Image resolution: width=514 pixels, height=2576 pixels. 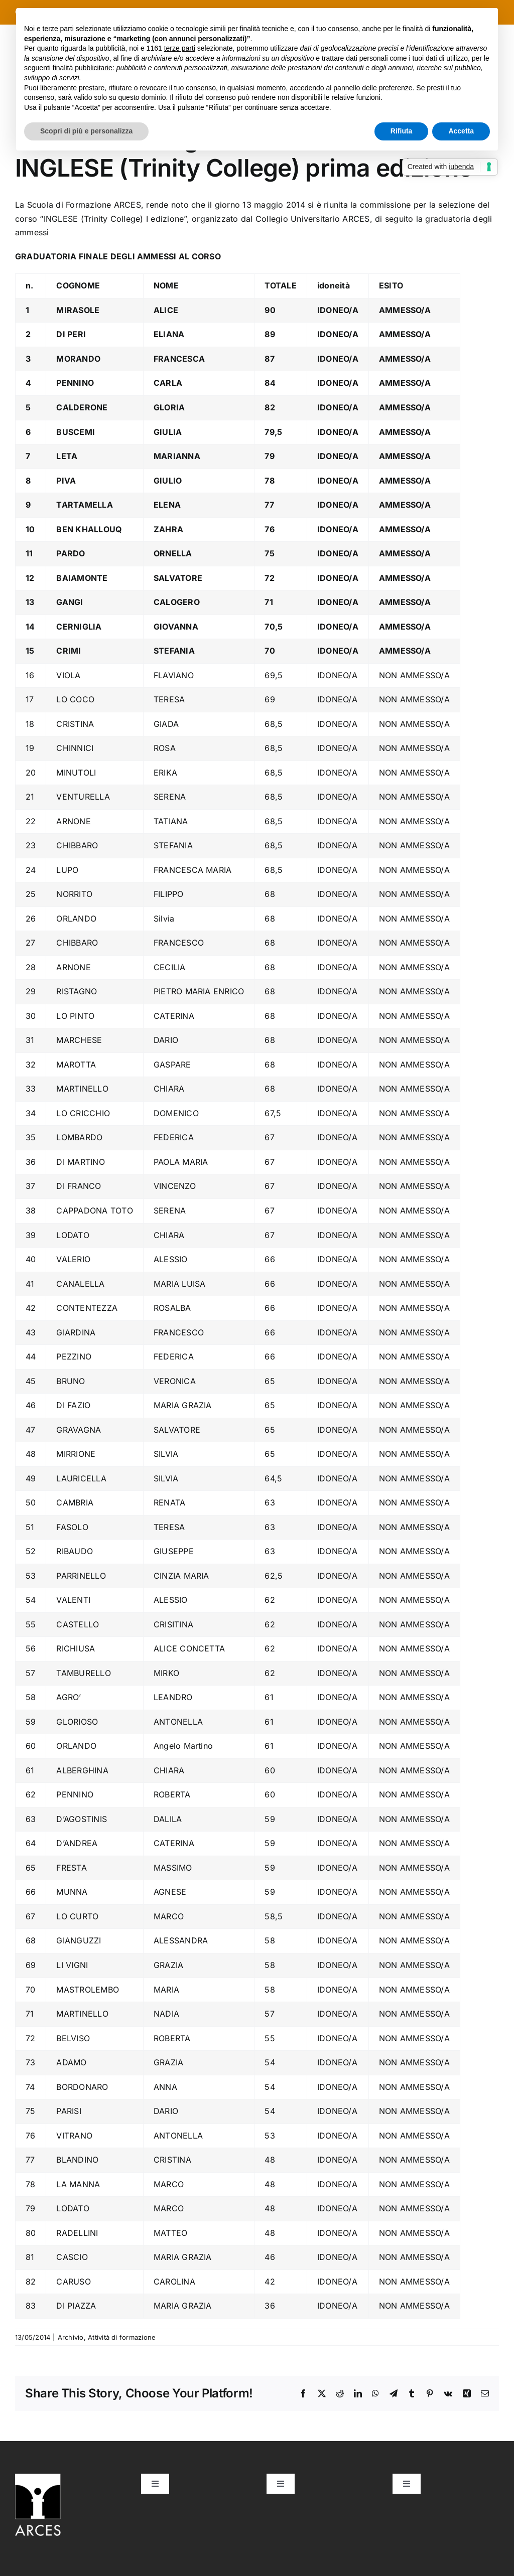 I want to click on finalità pubblicitarie, so click(x=82, y=68).